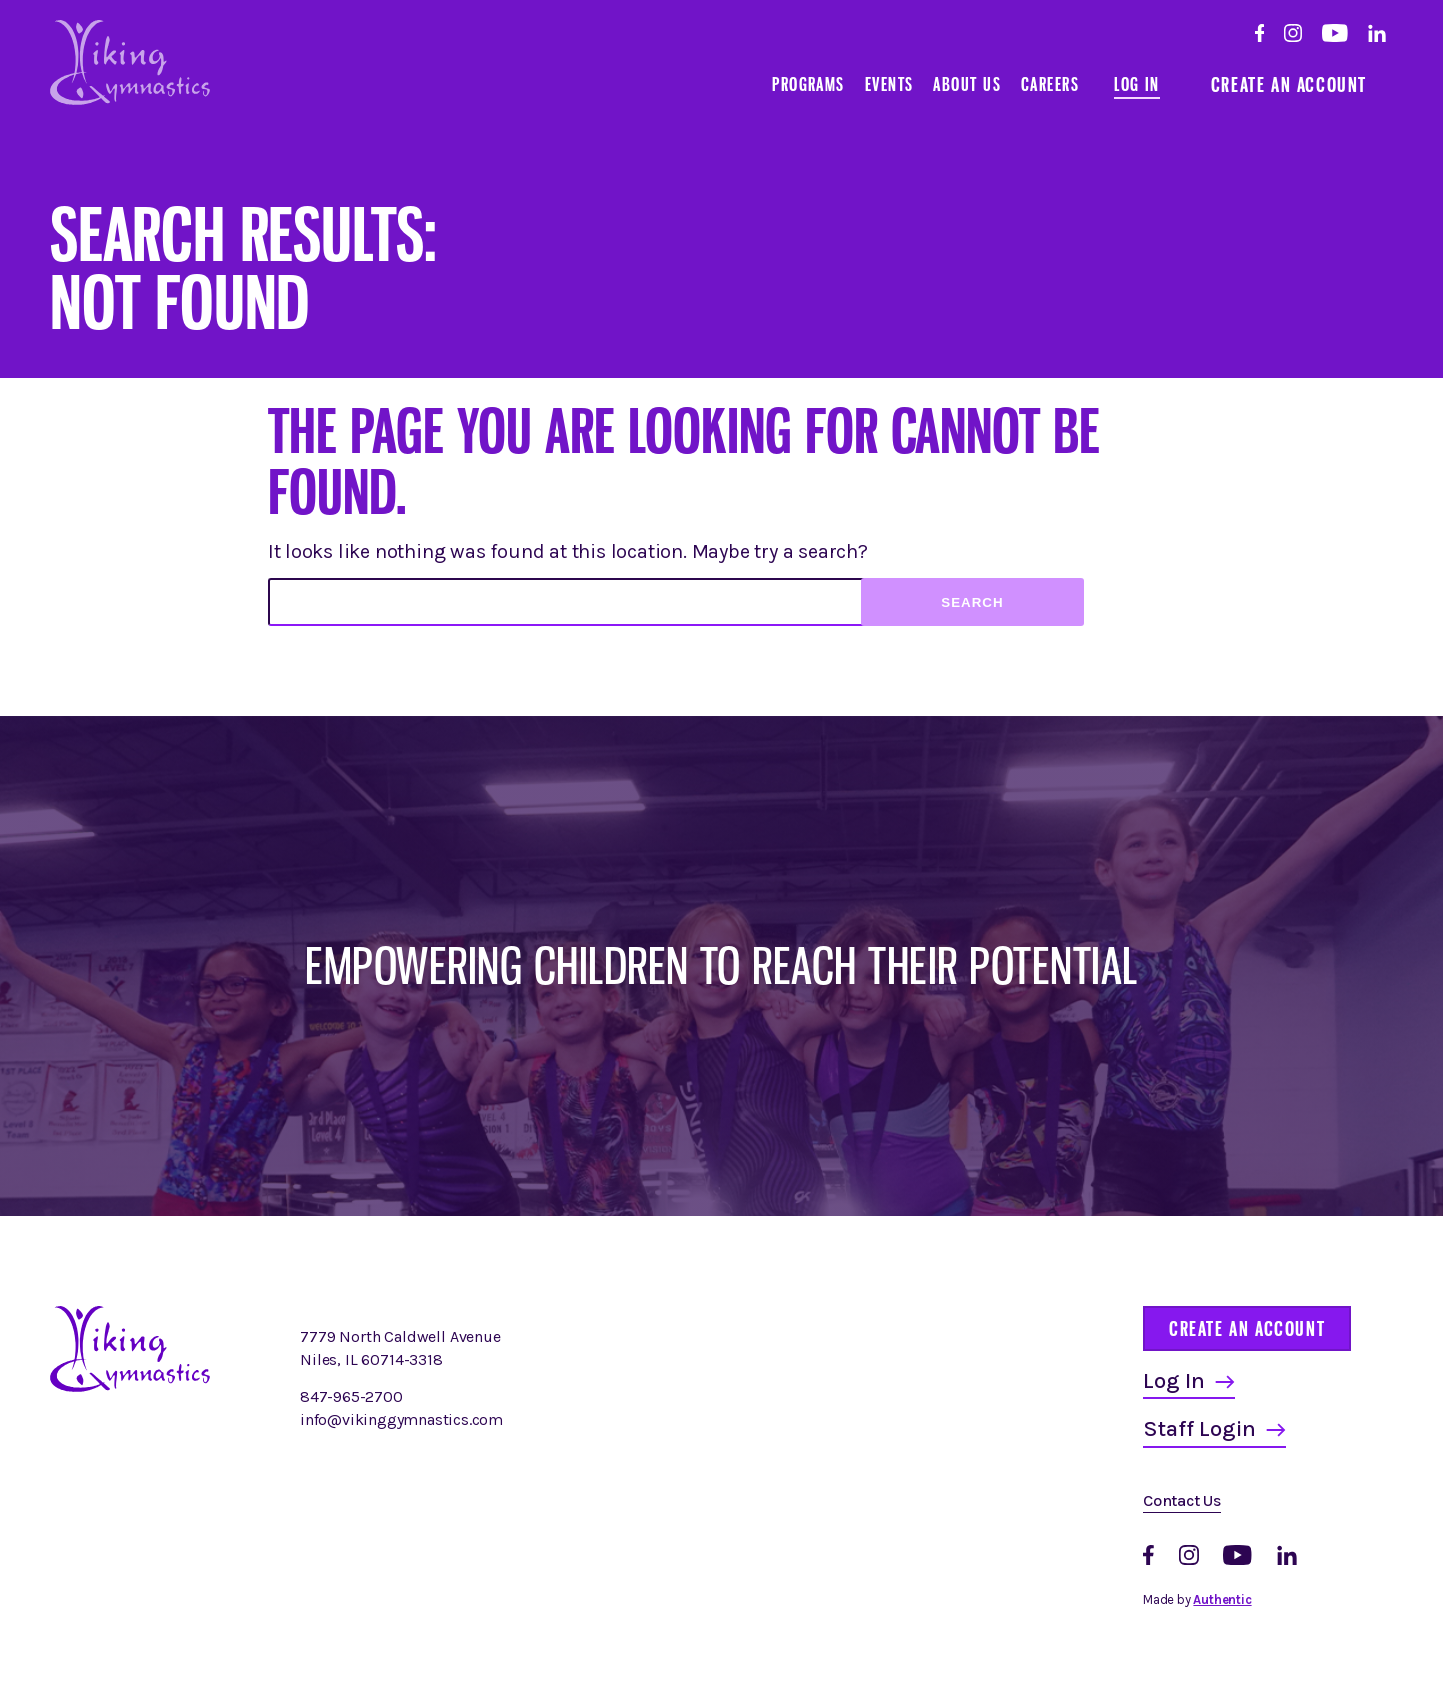 The image size is (1443, 1701). Describe the element at coordinates (130, 1386) in the screenshot. I see `[Homepage]` at that location.